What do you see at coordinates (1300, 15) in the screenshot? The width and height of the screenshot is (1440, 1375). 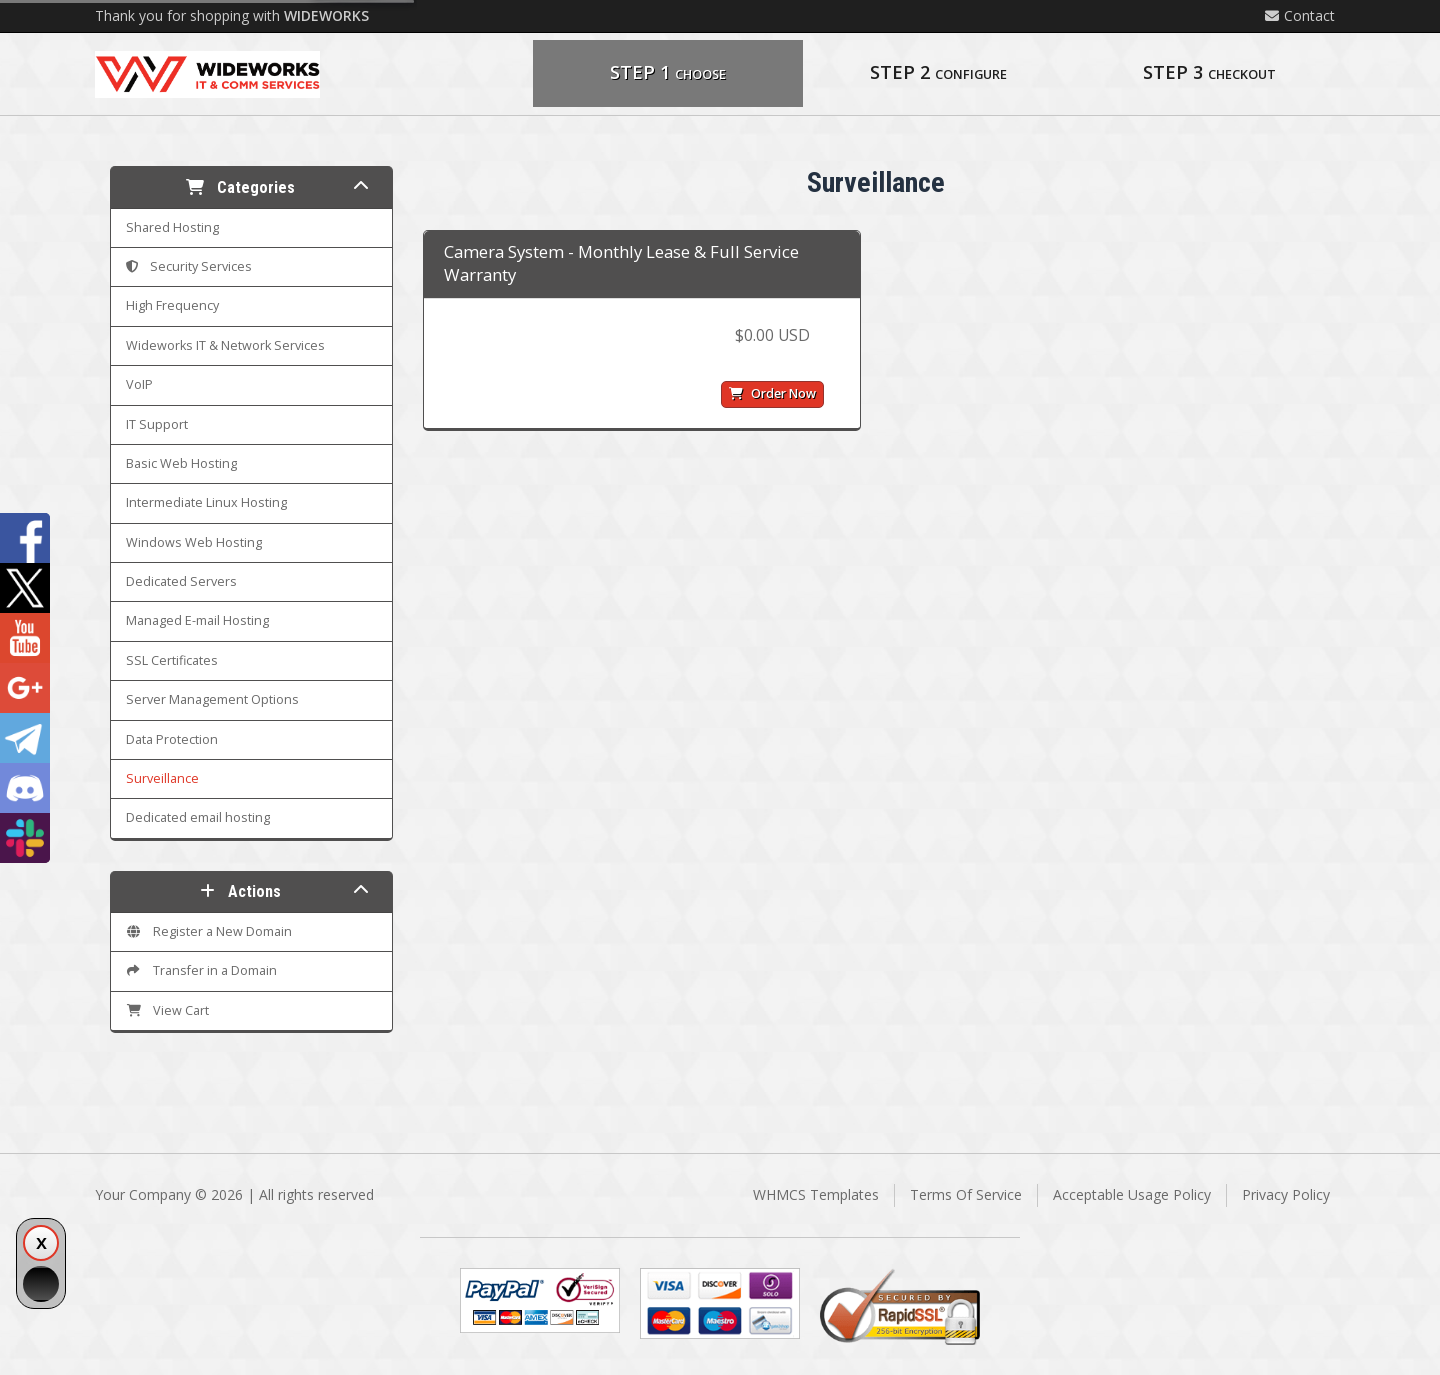 I see `Contact` at bounding box center [1300, 15].